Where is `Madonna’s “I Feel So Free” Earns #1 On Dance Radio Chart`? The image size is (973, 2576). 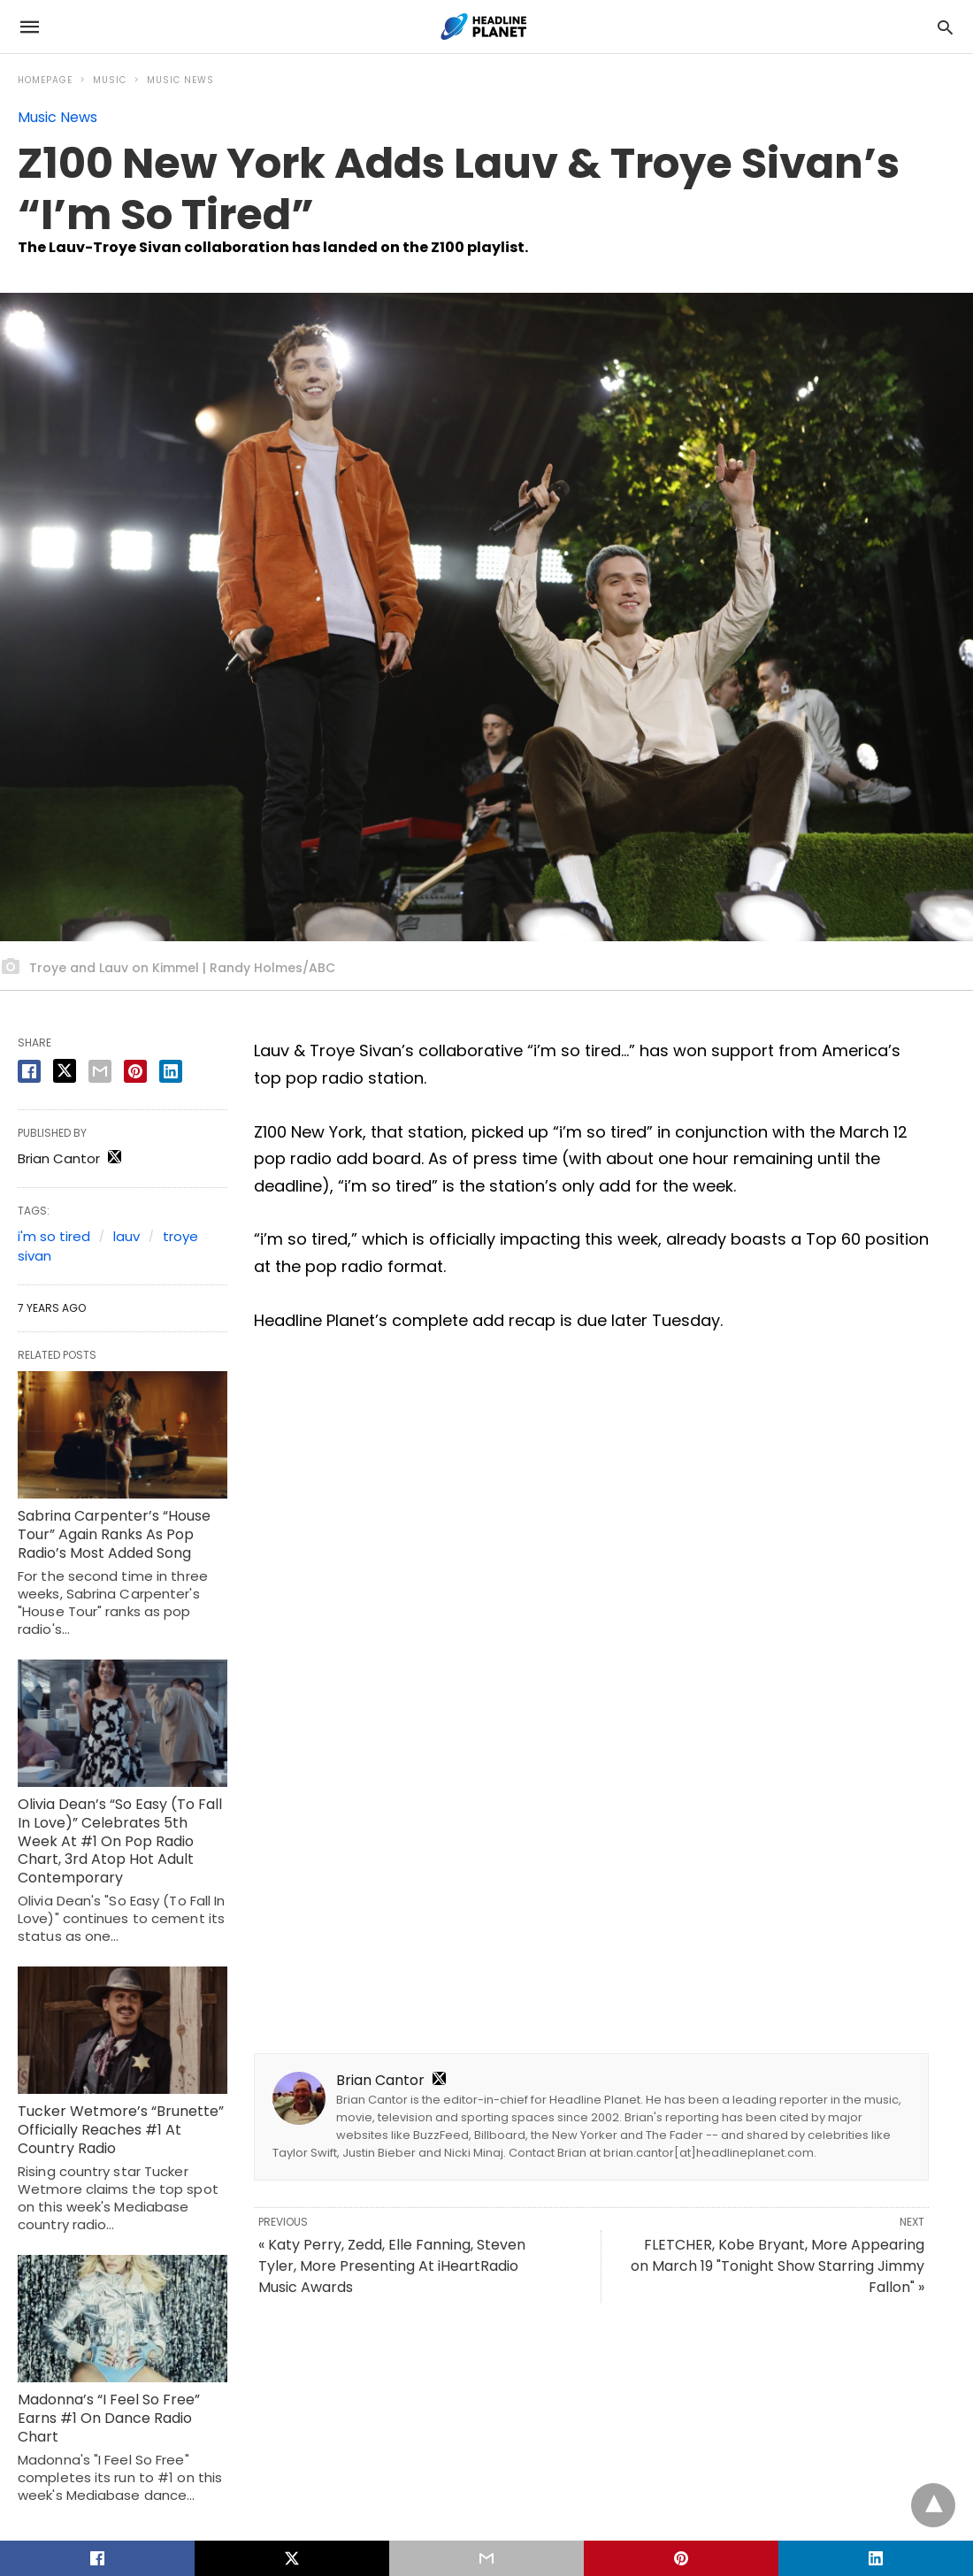 Madonna’s “I Feel So Free” Earns #1 On Dance Radio Chart is located at coordinates (109, 2418).